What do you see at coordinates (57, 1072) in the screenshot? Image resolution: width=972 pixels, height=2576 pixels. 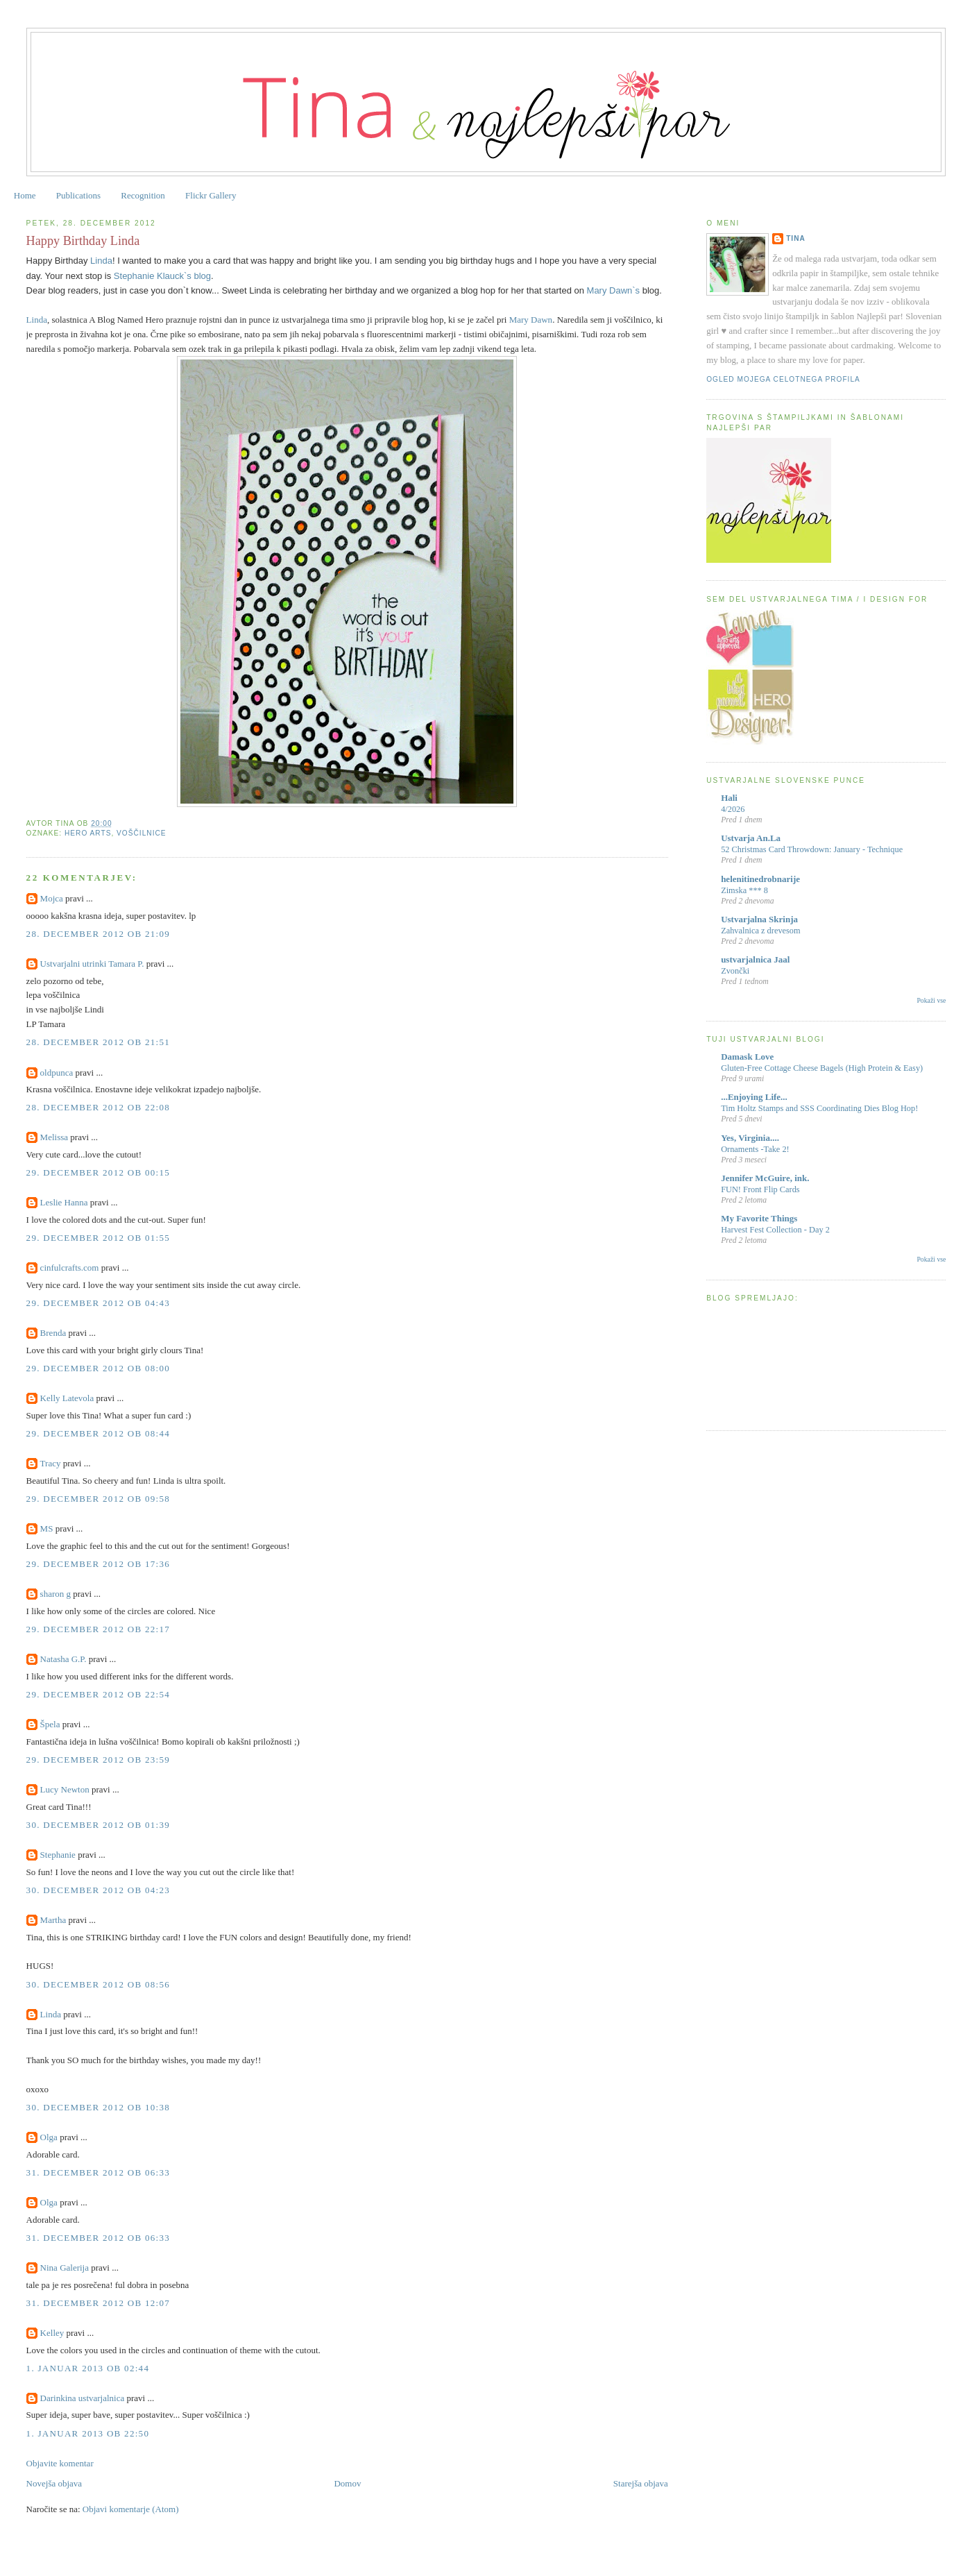 I see `oldpunca` at bounding box center [57, 1072].